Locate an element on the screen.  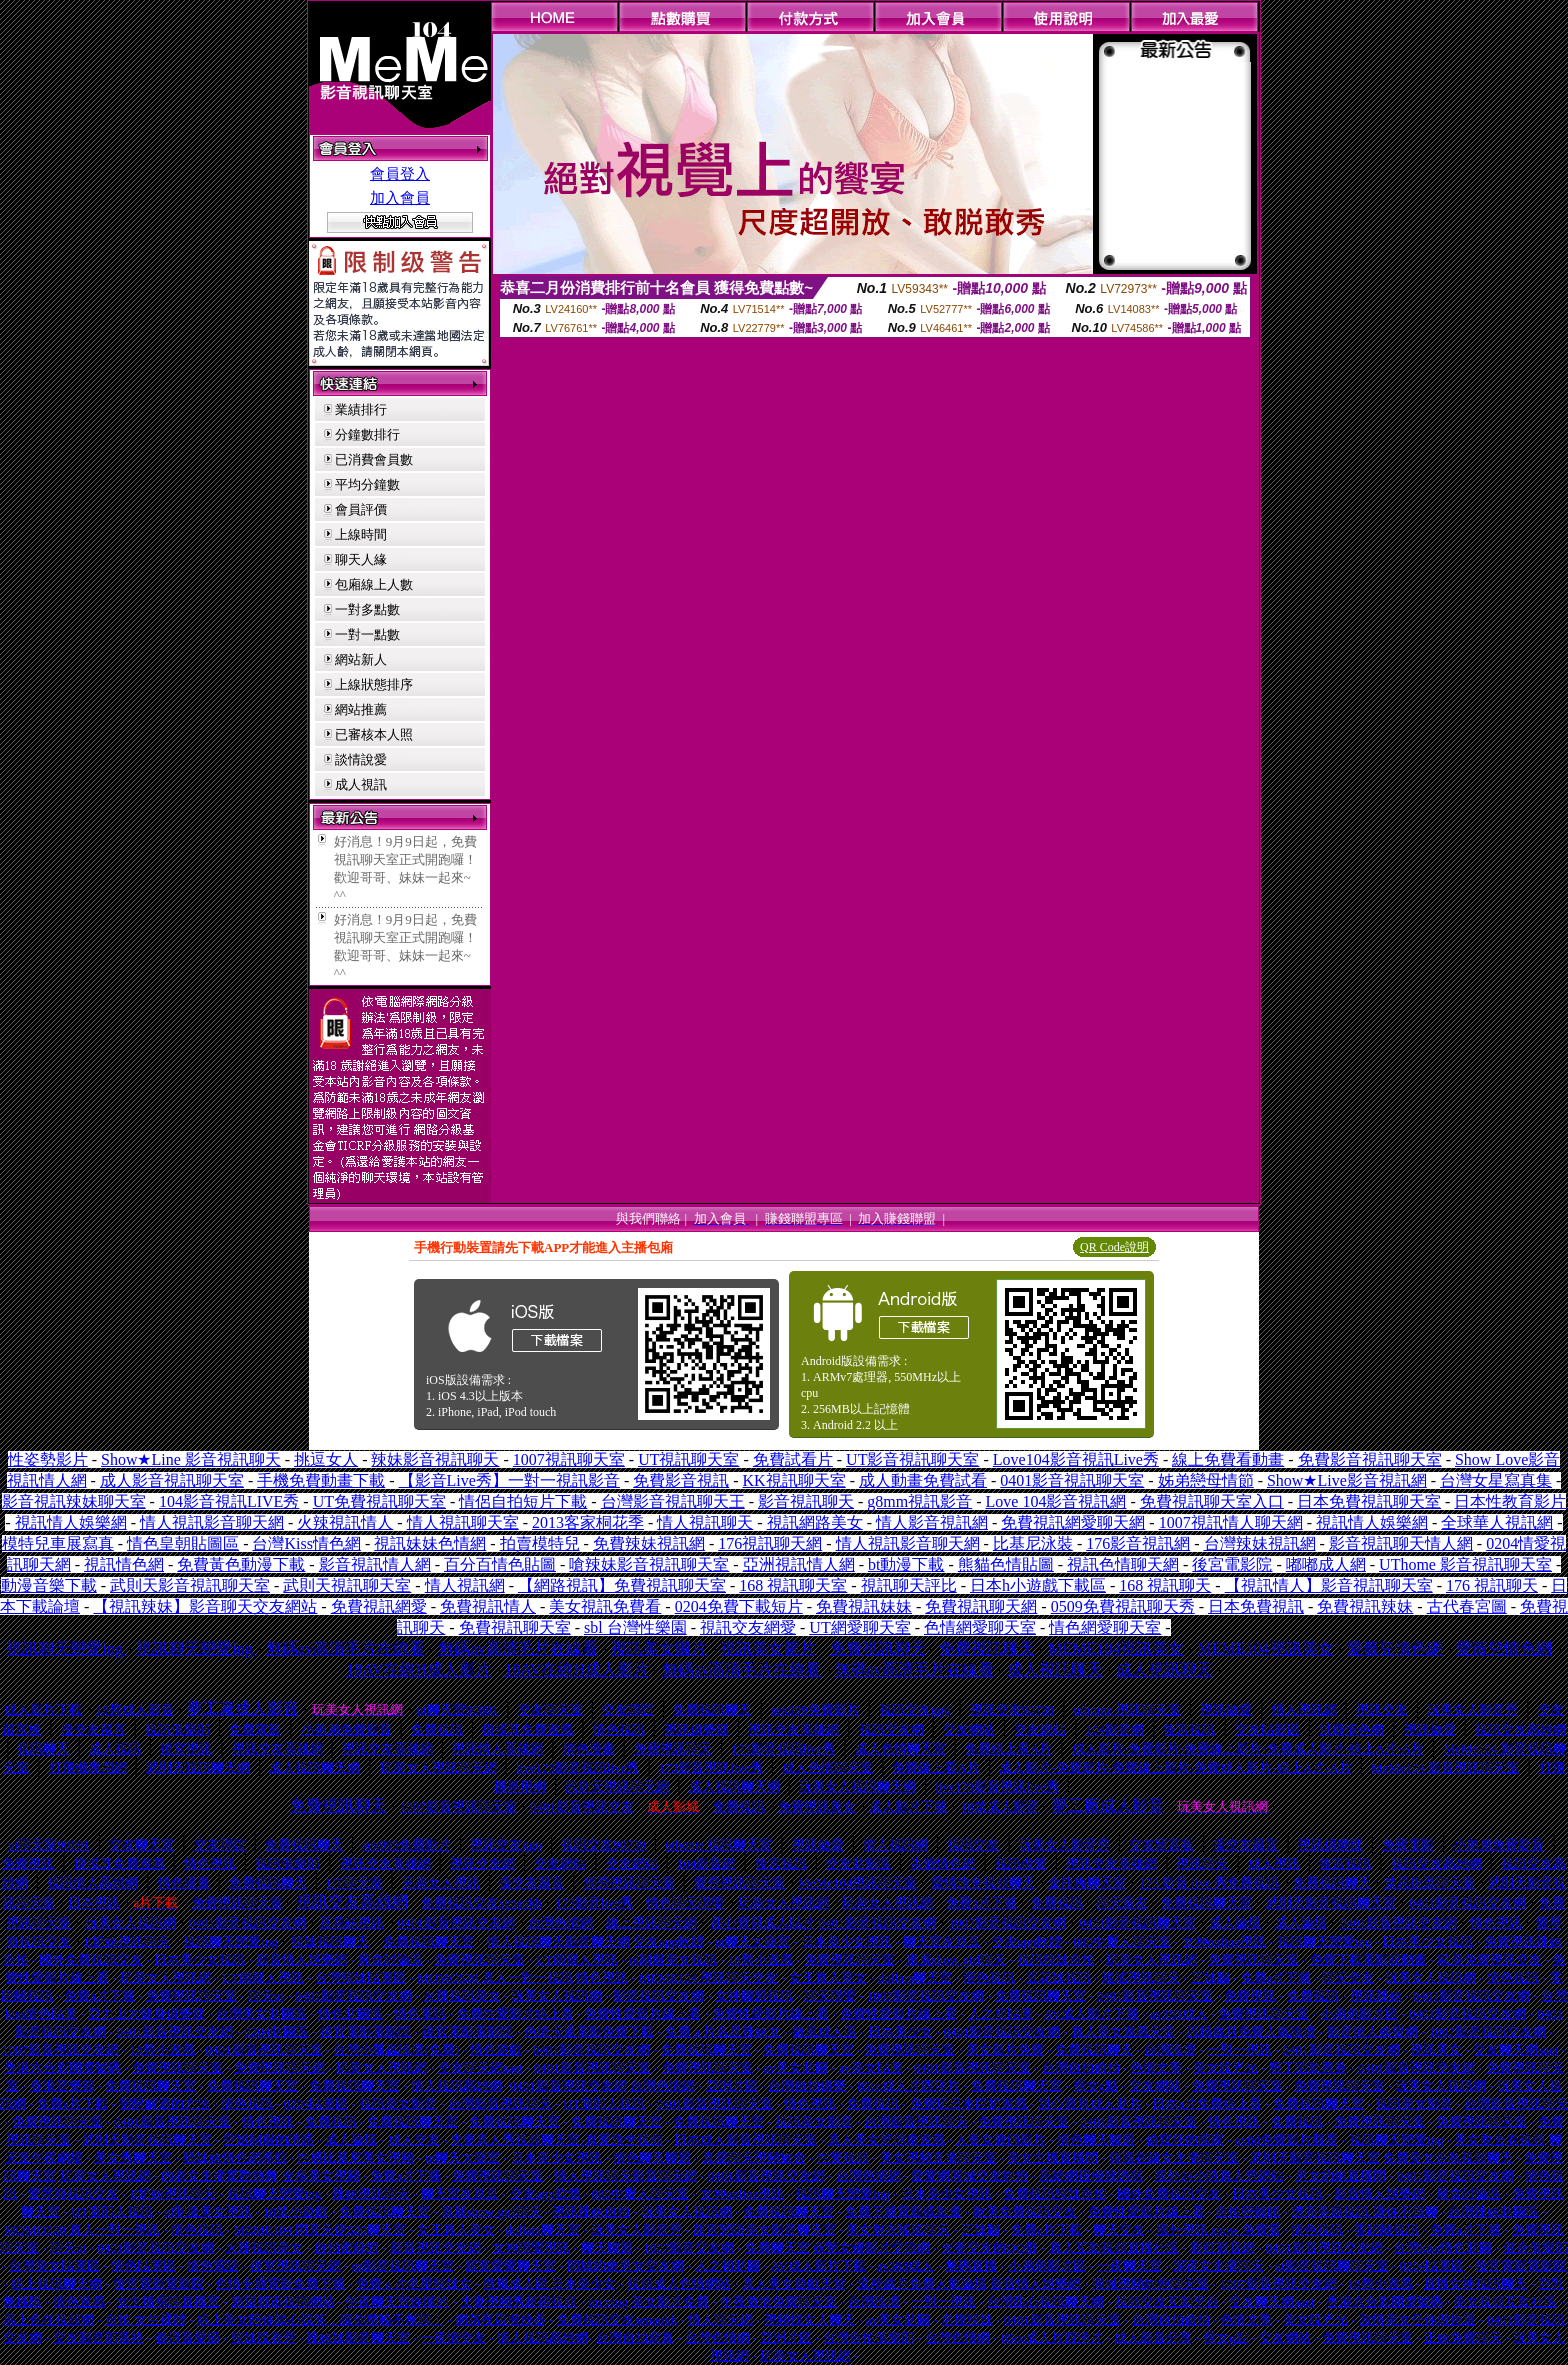
0204免費下載短片 is located at coordinates (739, 1606).